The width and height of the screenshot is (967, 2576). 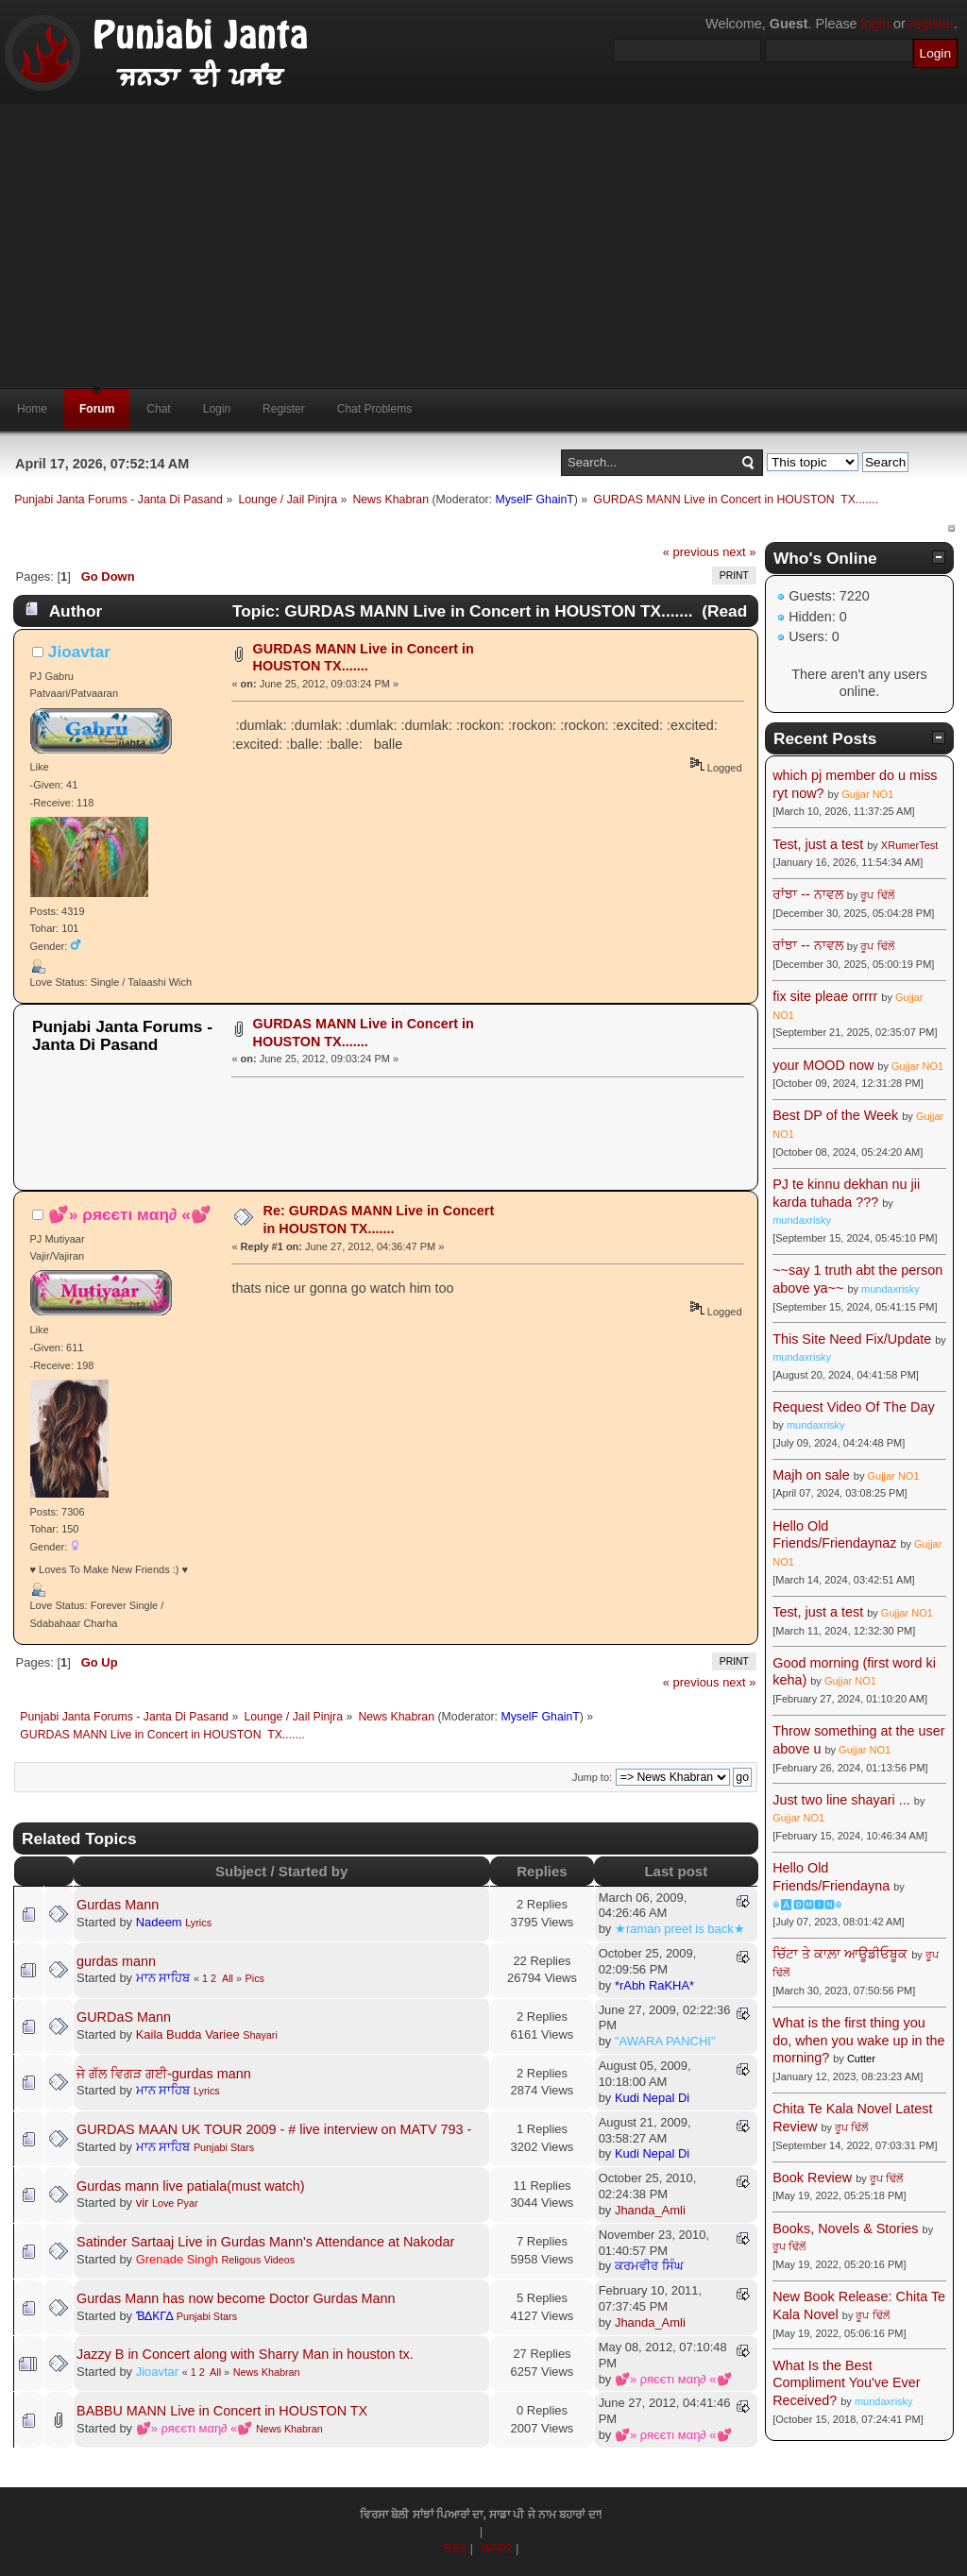 What do you see at coordinates (840, 1953) in the screenshot?
I see `ਚਿੱਟਾ ਤੇ ਕਾਲ਼ਾ ਆਊਡੀਓਬੂਕ` at bounding box center [840, 1953].